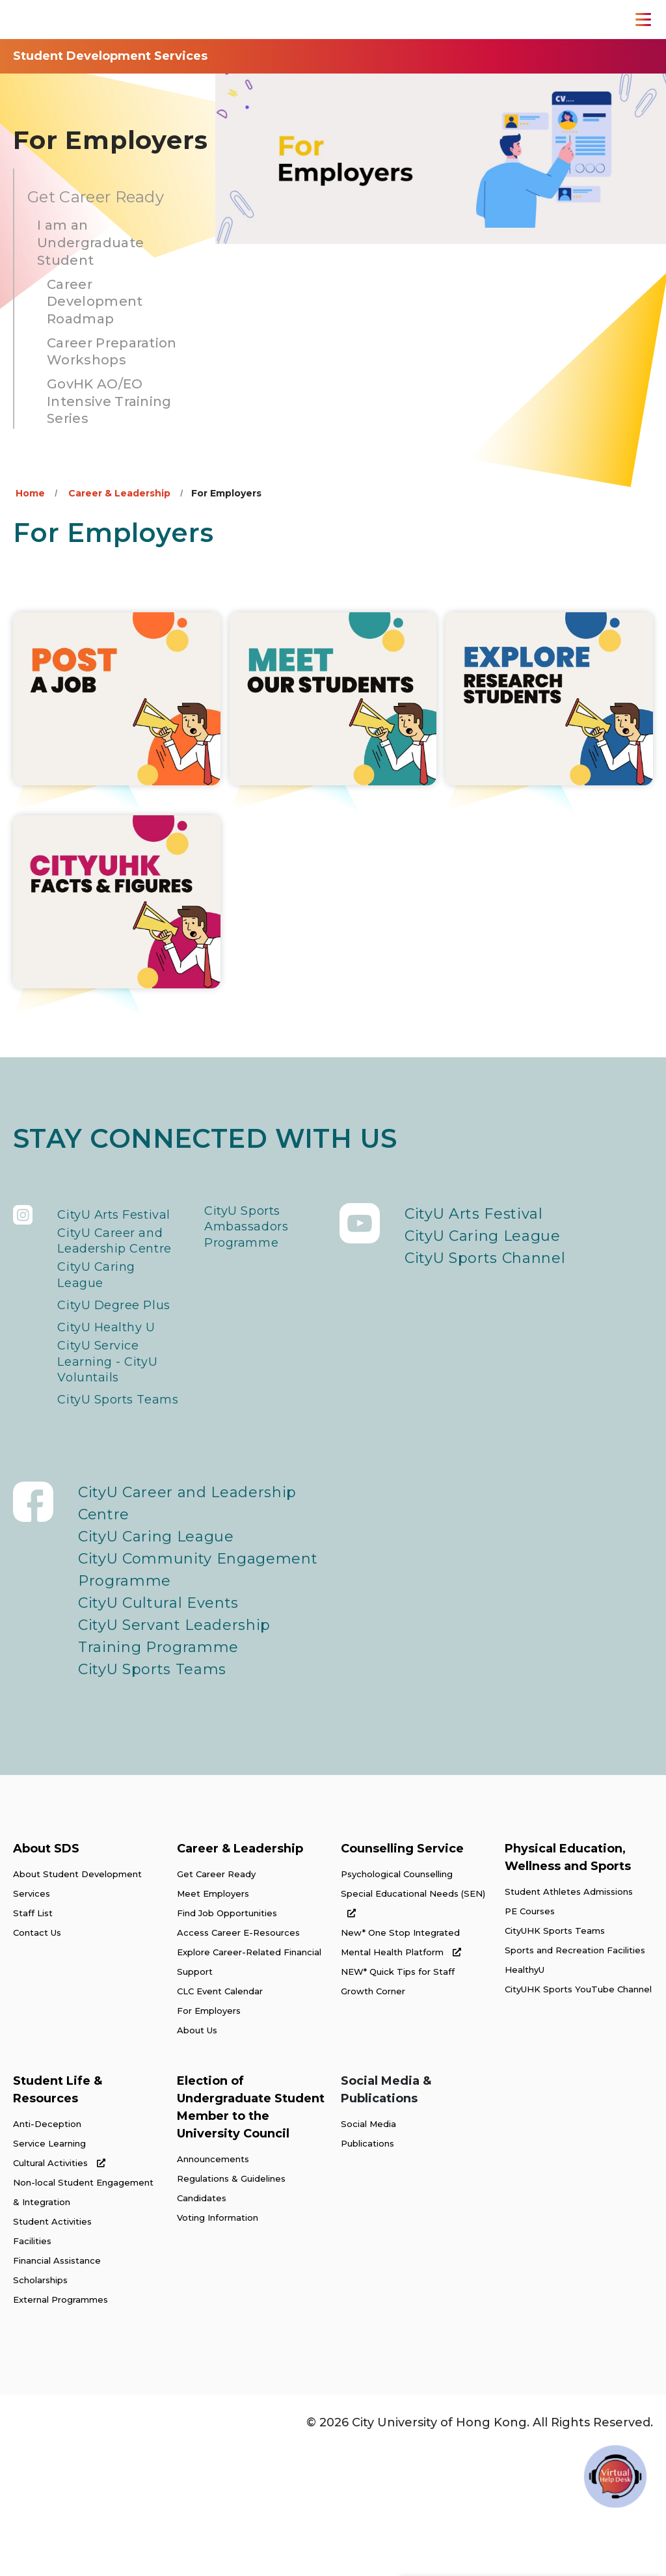 Image resolution: width=666 pixels, height=2576 pixels. What do you see at coordinates (37, 2057) in the screenshot?
I see `Contact Us` at bounding box center [37, 2057].